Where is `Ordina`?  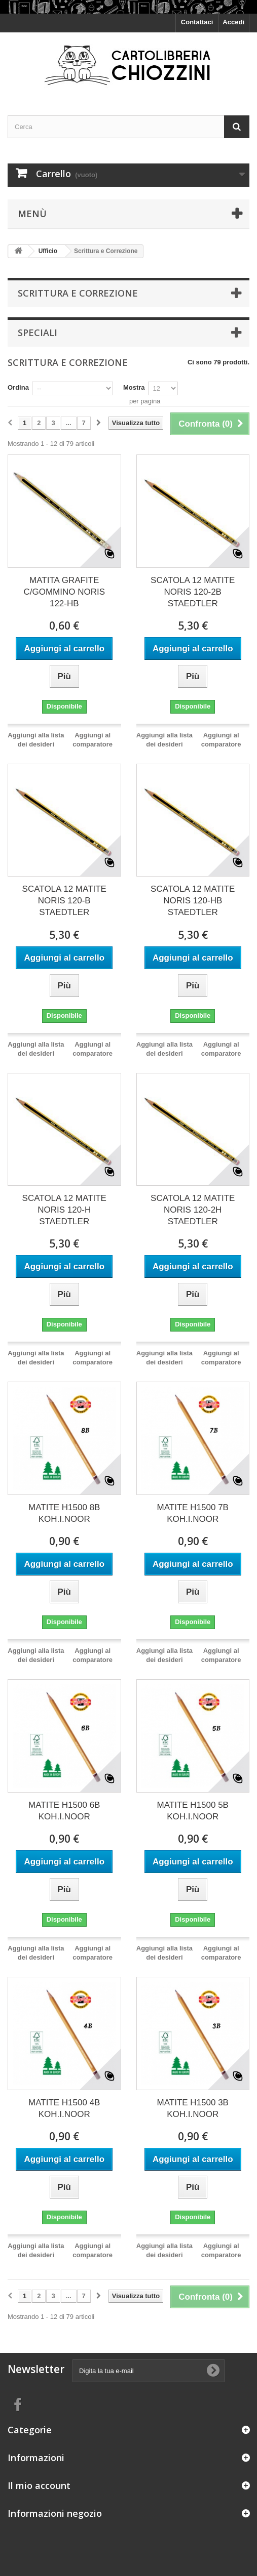
Ordina is located at coordinates (18, 387).